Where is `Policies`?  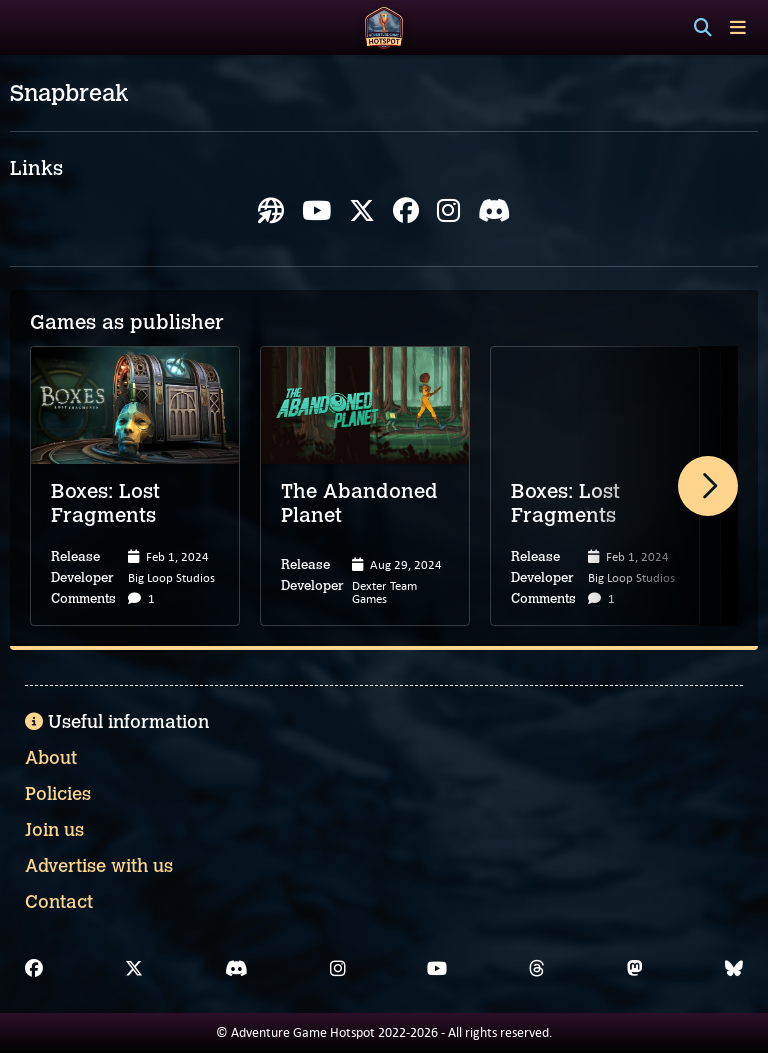 Policies is located at coordinates (58, 794).